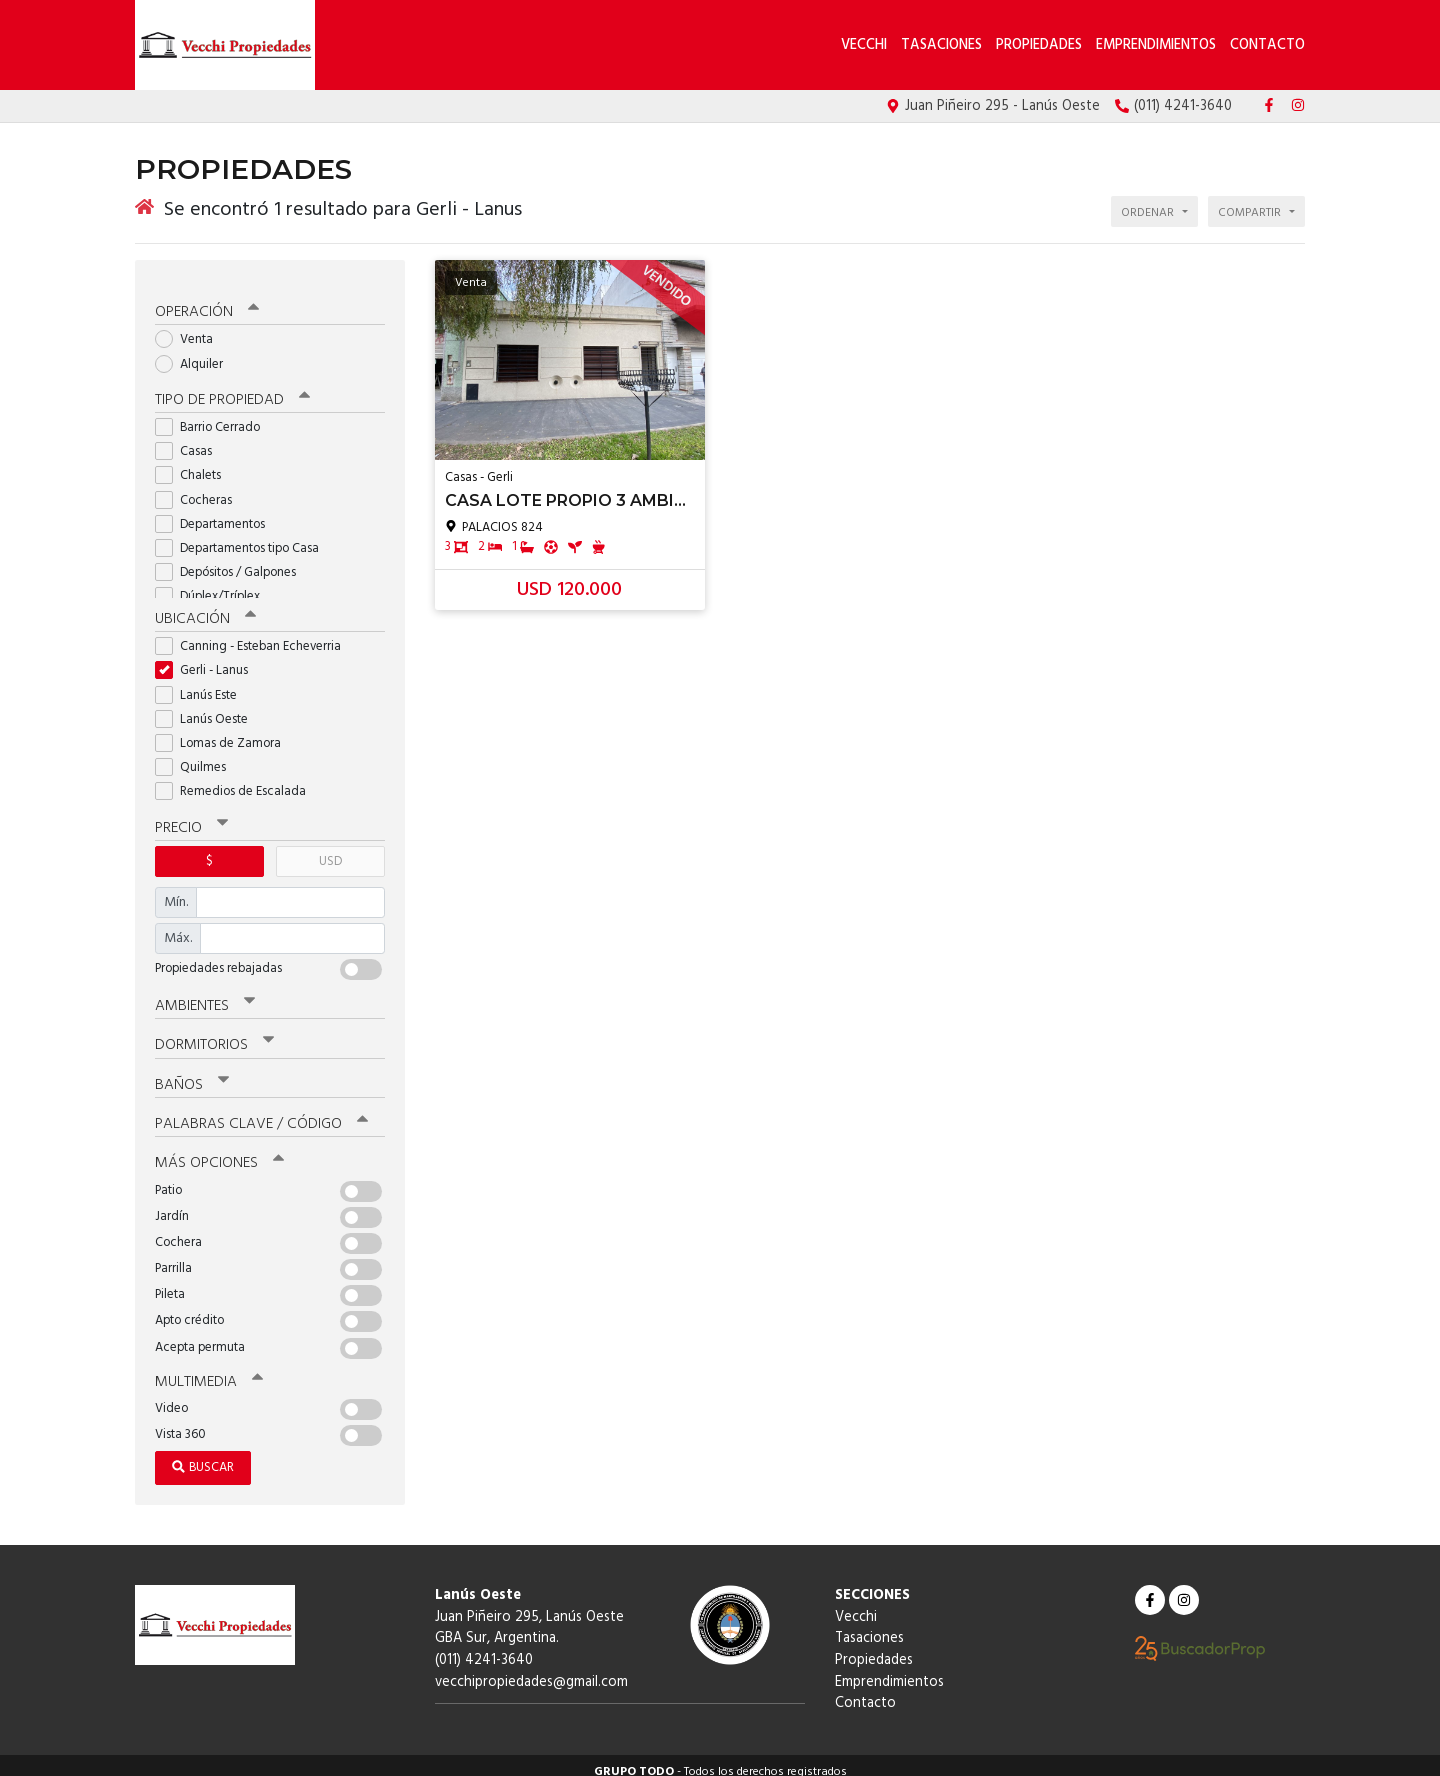 This screenshot has height=1776, width=1440. What do you see at coordinates (208, 707) in the screenshot?
I see `Lanús Oeste` at bounding box center [208, 707].